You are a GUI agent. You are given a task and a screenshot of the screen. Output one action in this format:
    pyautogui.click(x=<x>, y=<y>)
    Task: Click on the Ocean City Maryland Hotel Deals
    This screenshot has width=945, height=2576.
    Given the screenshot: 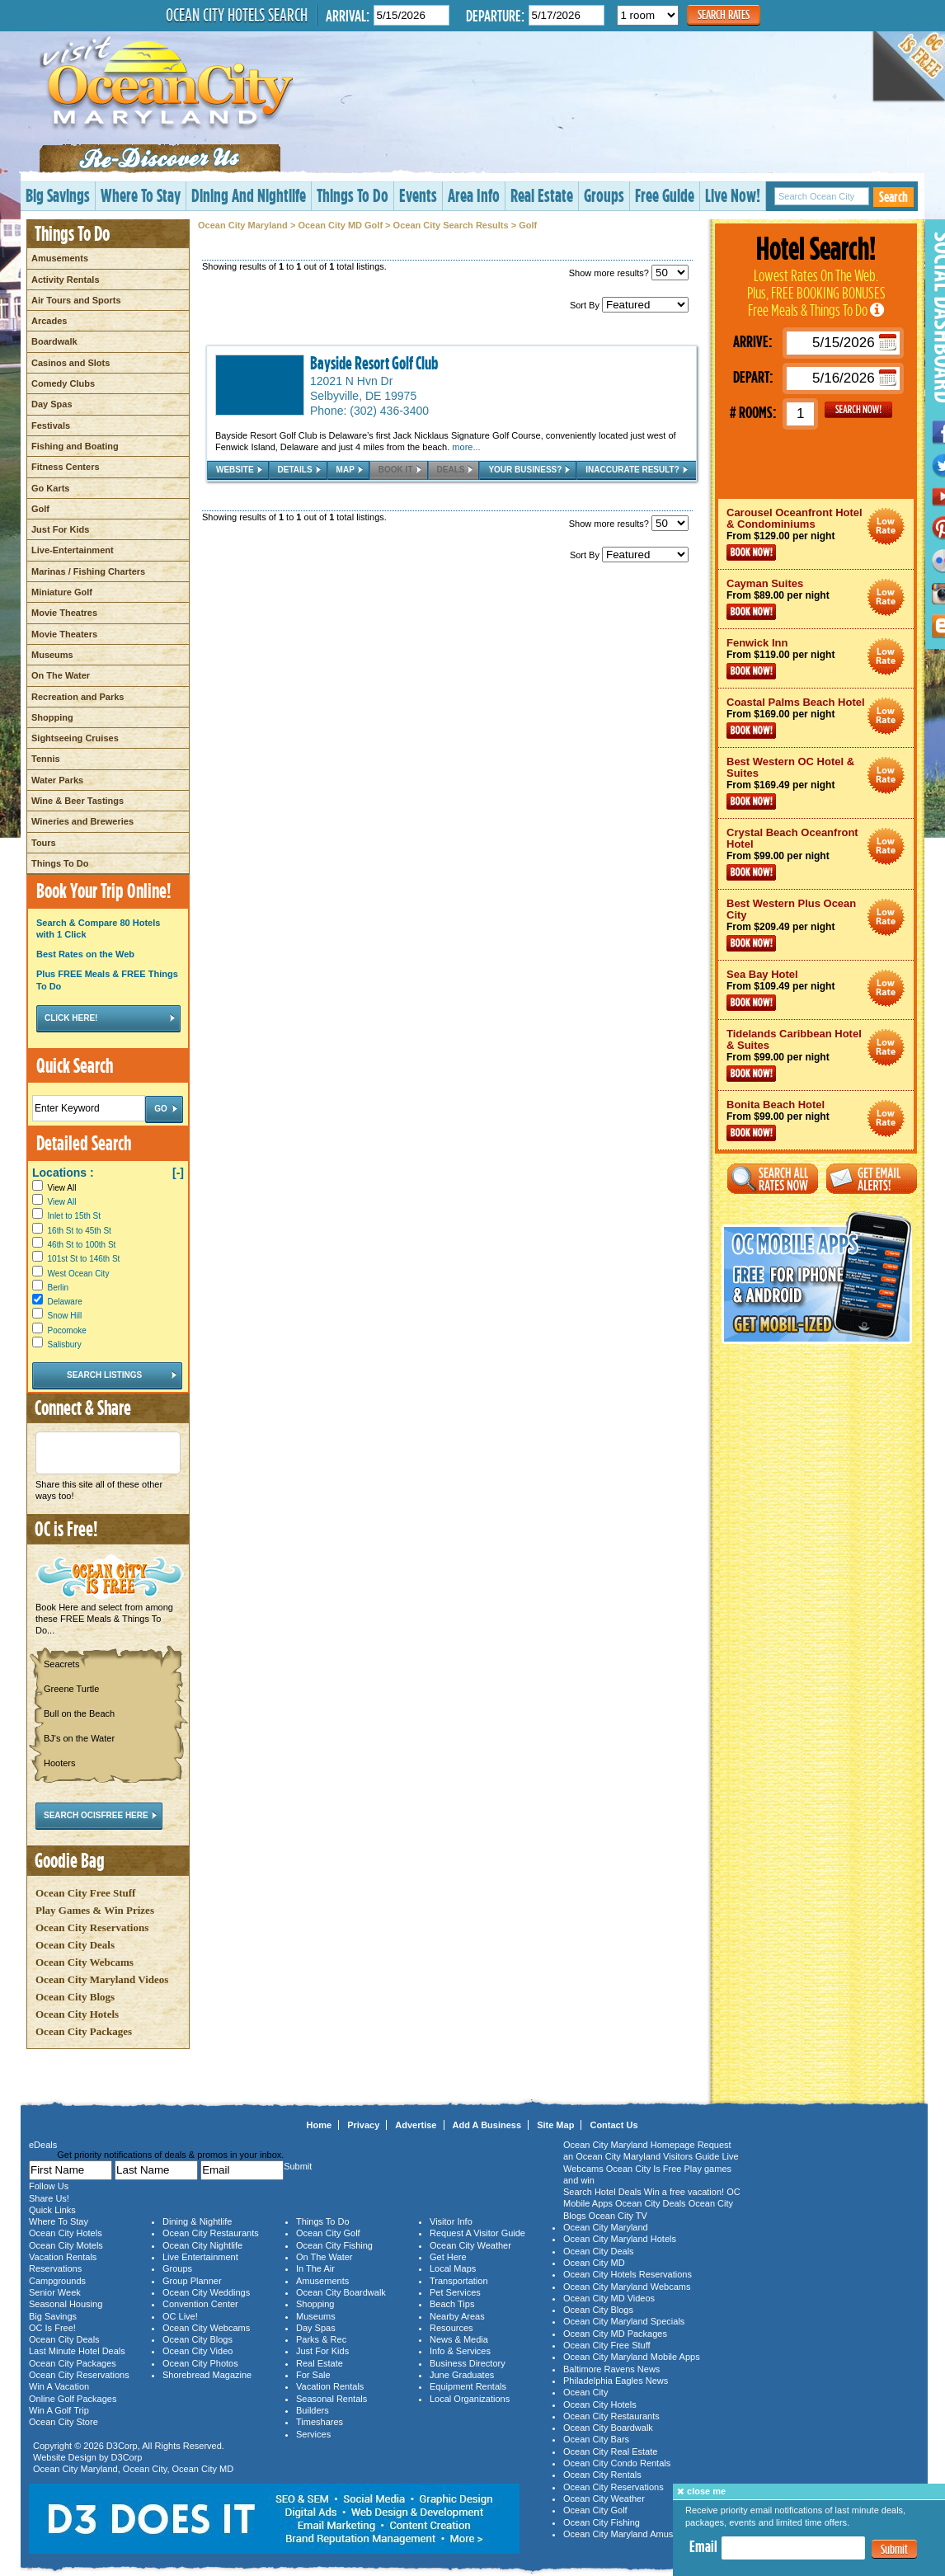 What is the action you would take?
    pyautogui.click(x=886, y=526)
    